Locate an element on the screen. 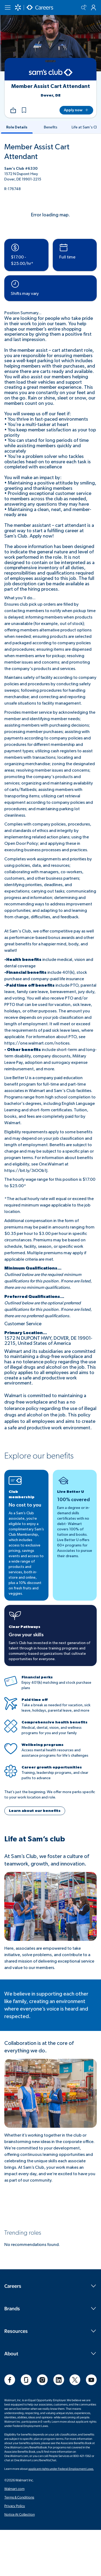 The height and width of the screenshot is (2576, 101). https://one.walmart.com/notices is located at coordinates (36, 1043).